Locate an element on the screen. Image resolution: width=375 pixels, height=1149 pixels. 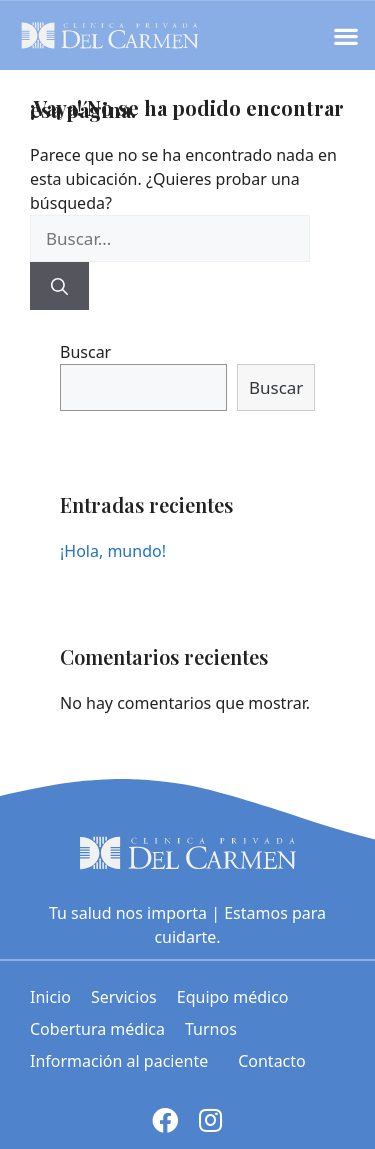
Información al paciente is located at coordinates (124, 1061).